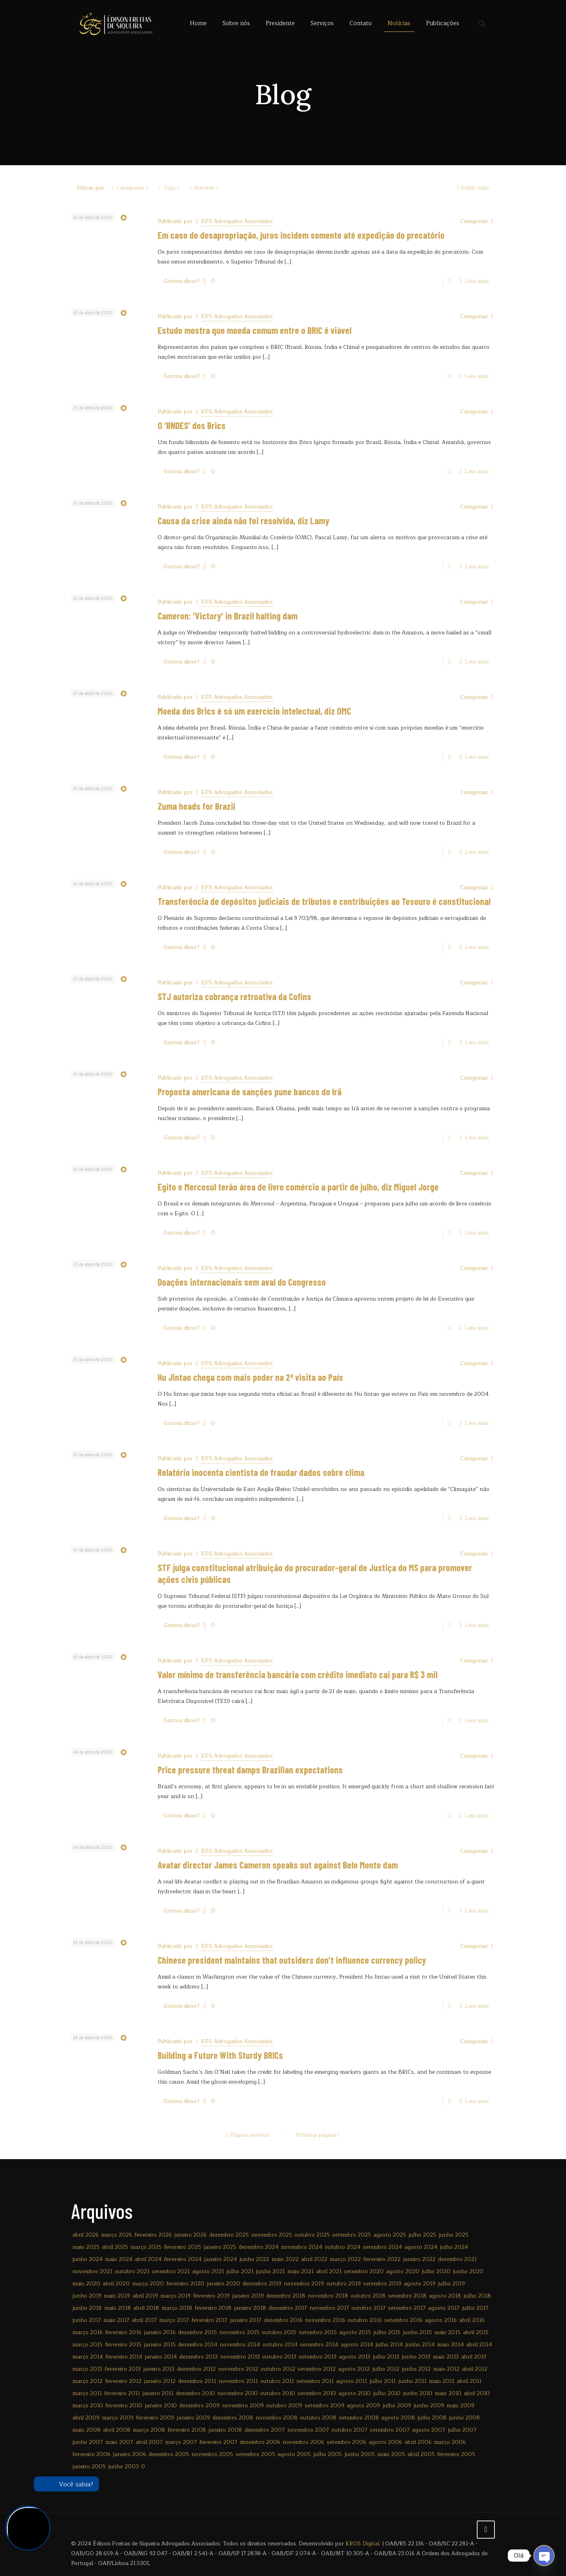 This screenshot has width=566, height=2576. Describe the element at coordinates (359, 2417) in the screenshot. I see `setembro 2008` at that location.